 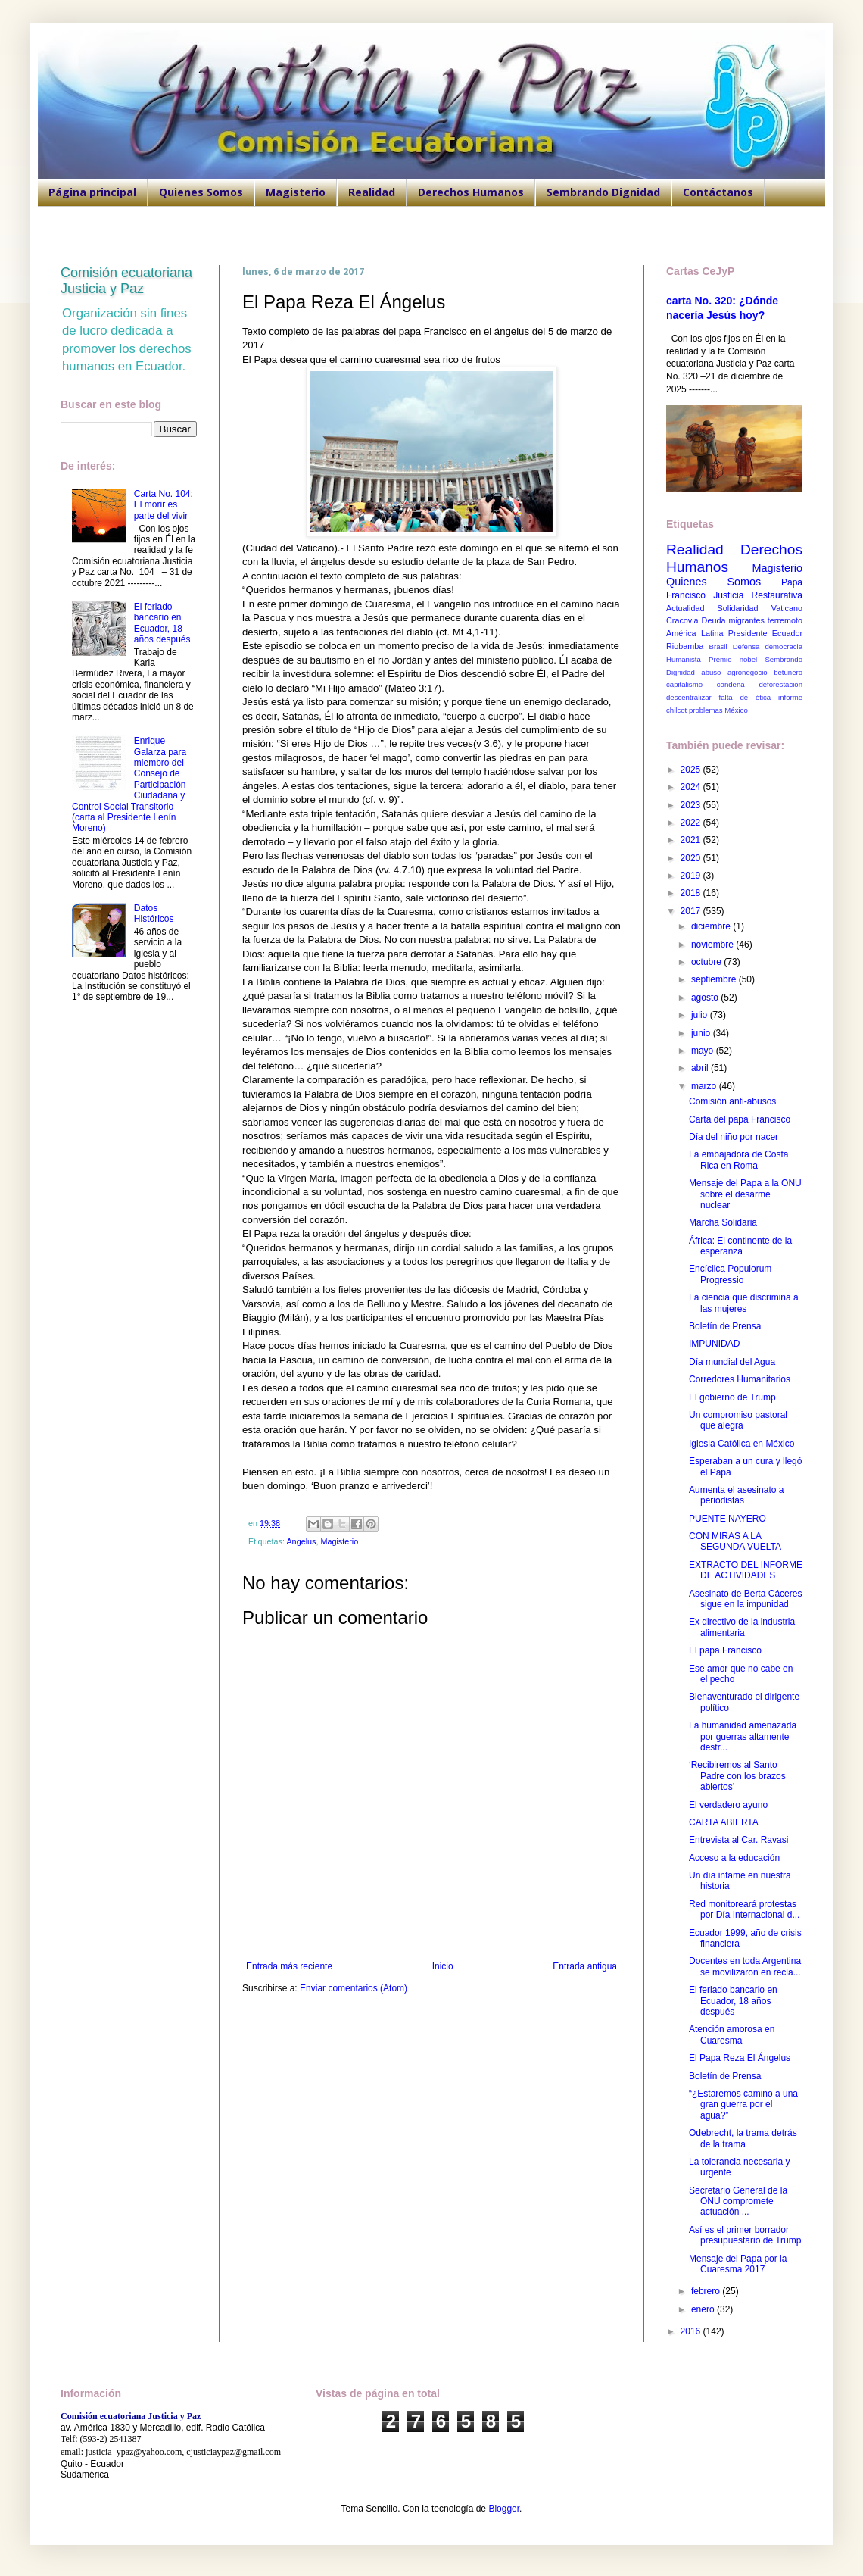 I want to click on Inicio, so click(x=442, y=1966).